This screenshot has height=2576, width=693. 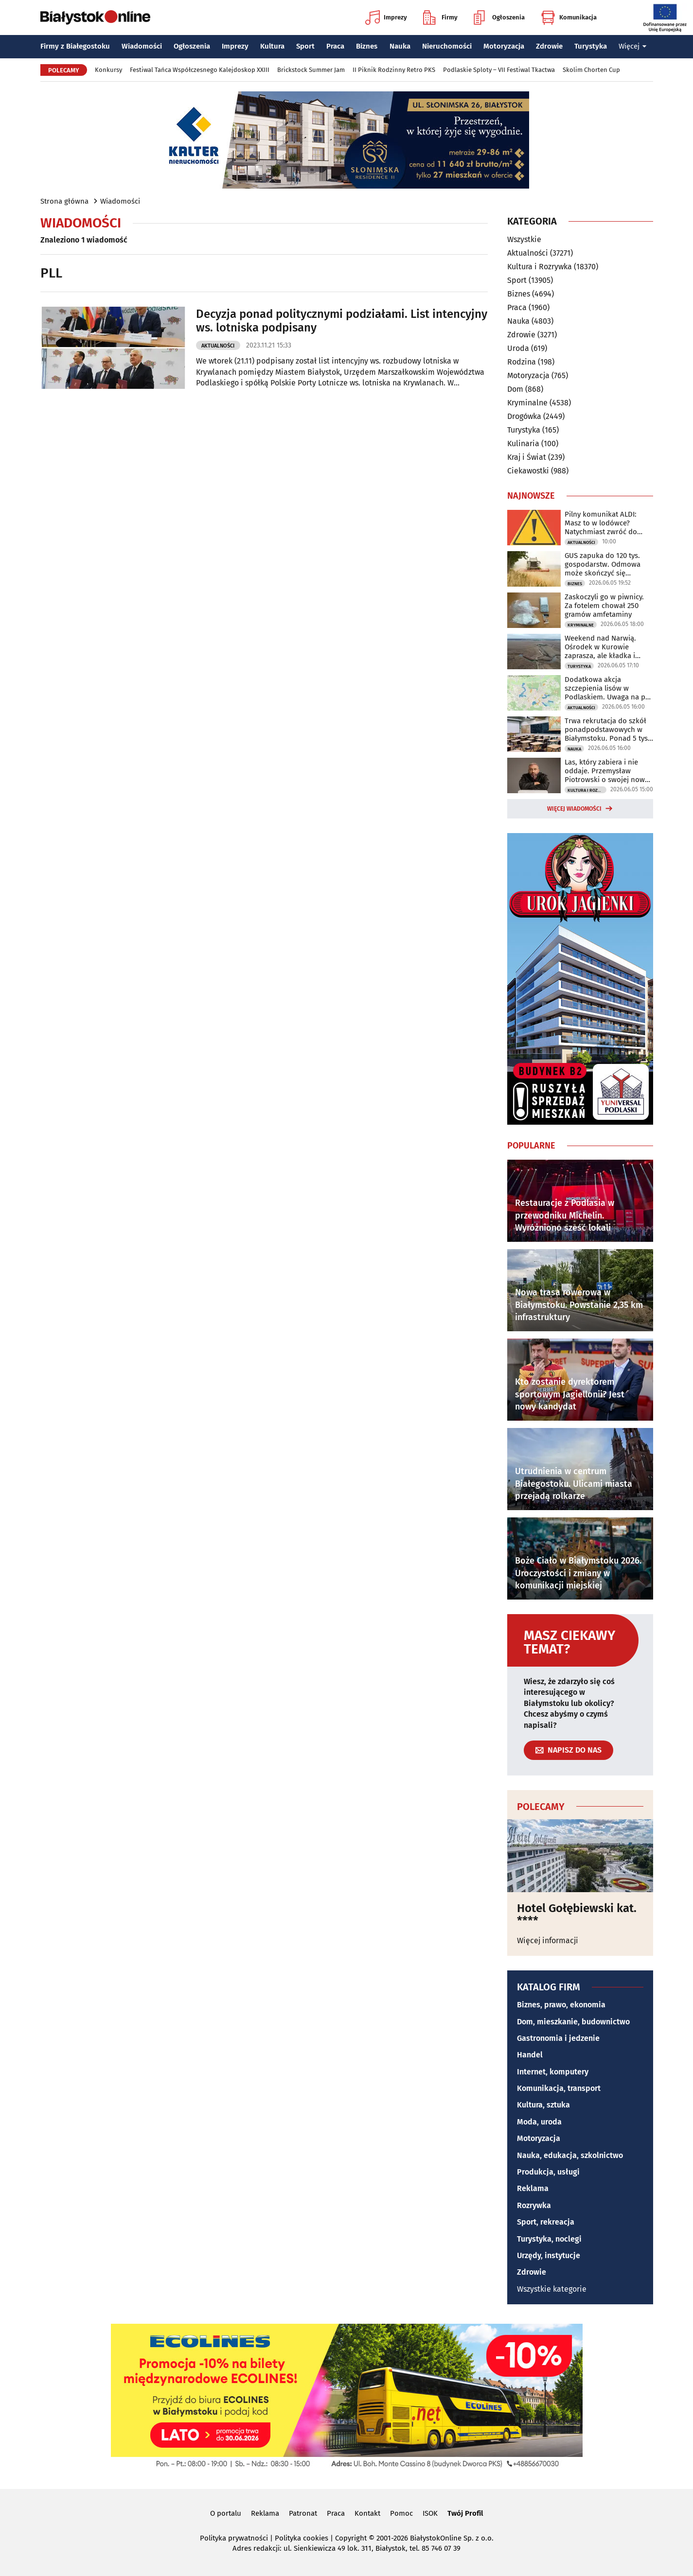 What do you see at coordinates (341, 321) in the screenshot?
I see `Decyzja ponad politycznymi podziałami. List intencyjny ws. lotniska podpisany` at bounding box center [341, 321].